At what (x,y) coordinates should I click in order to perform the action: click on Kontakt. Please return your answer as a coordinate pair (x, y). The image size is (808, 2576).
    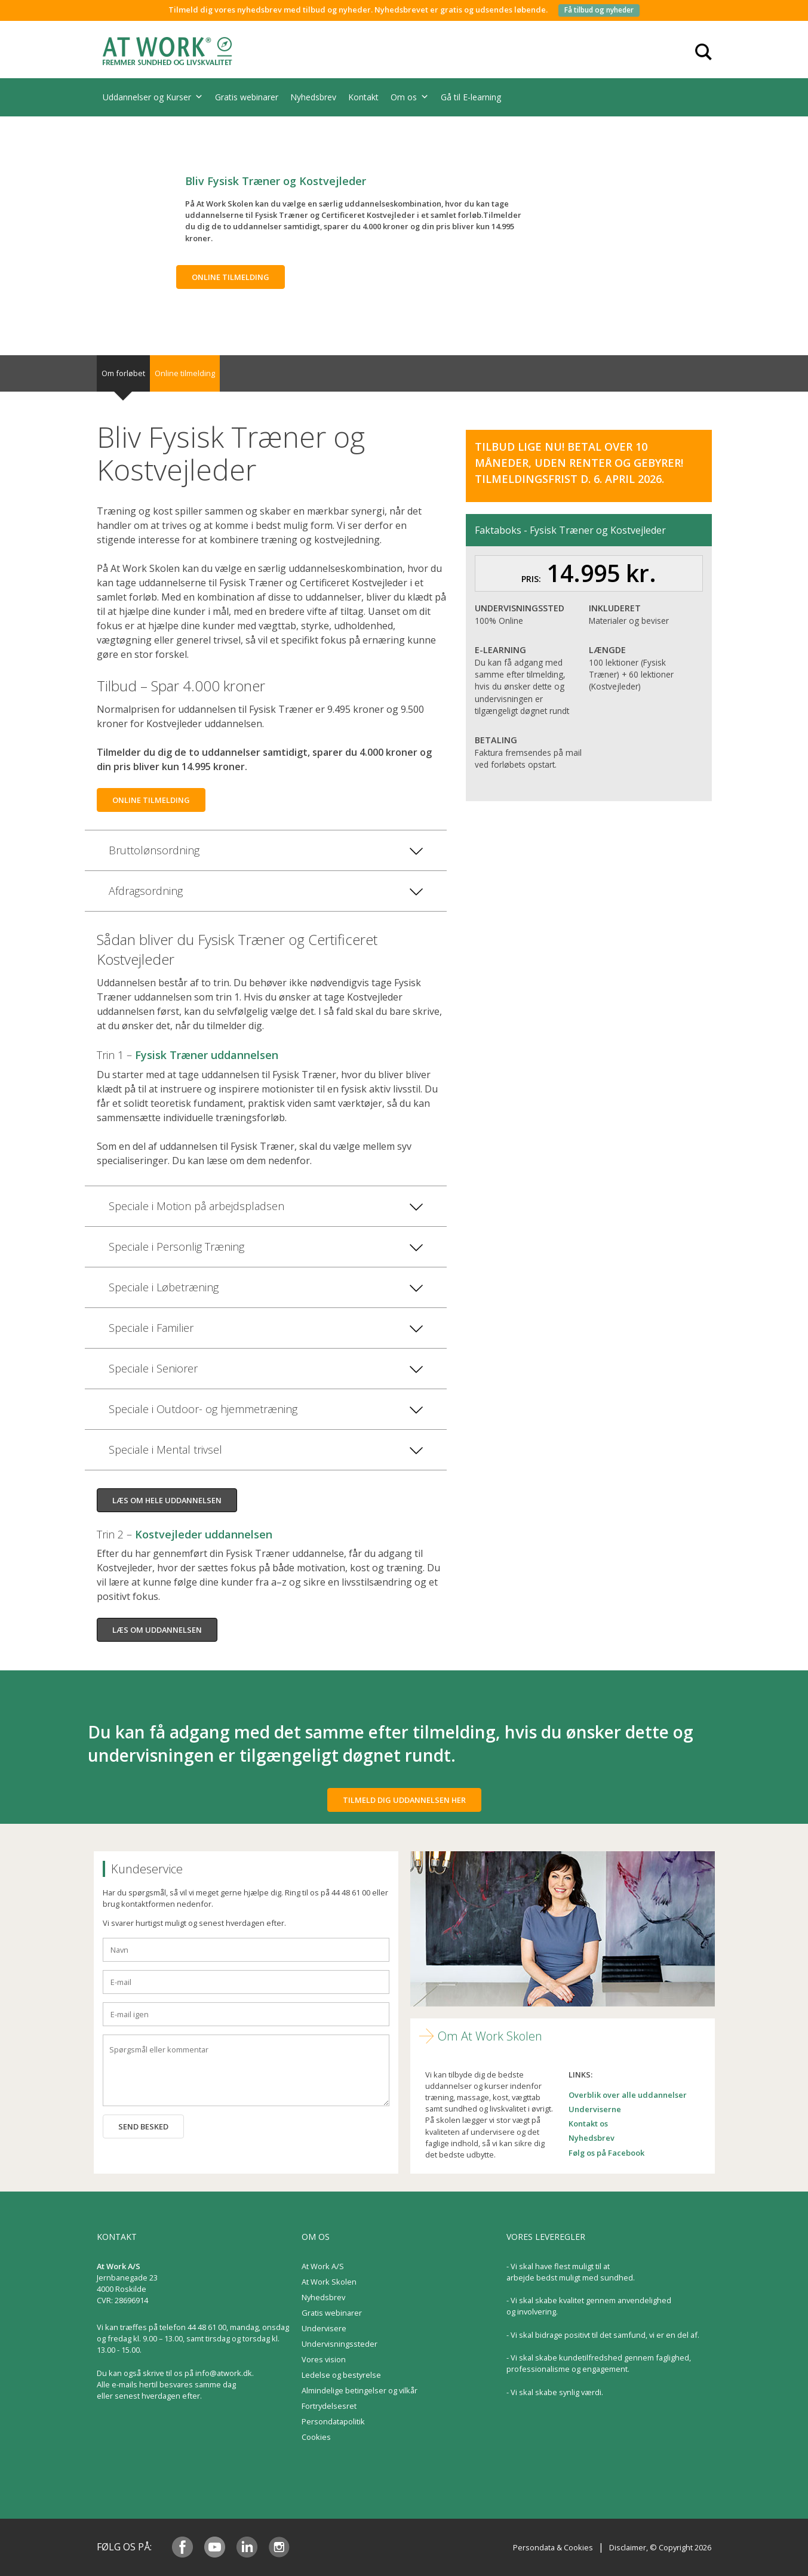
    Looking at the image, I should click on (363, 97).